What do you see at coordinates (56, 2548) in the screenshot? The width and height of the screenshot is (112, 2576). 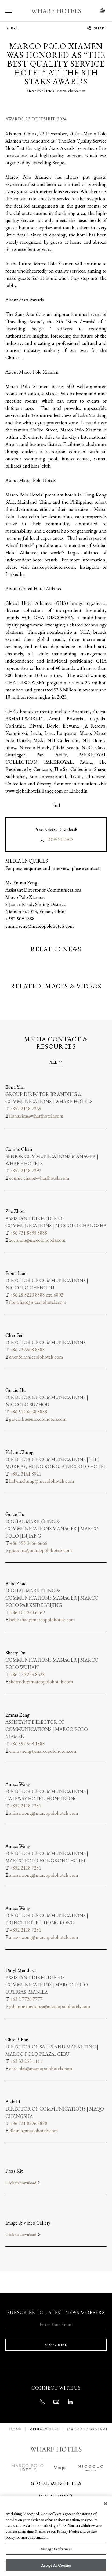 I see `Manage Preferences` at bounding box center [56, 2548].